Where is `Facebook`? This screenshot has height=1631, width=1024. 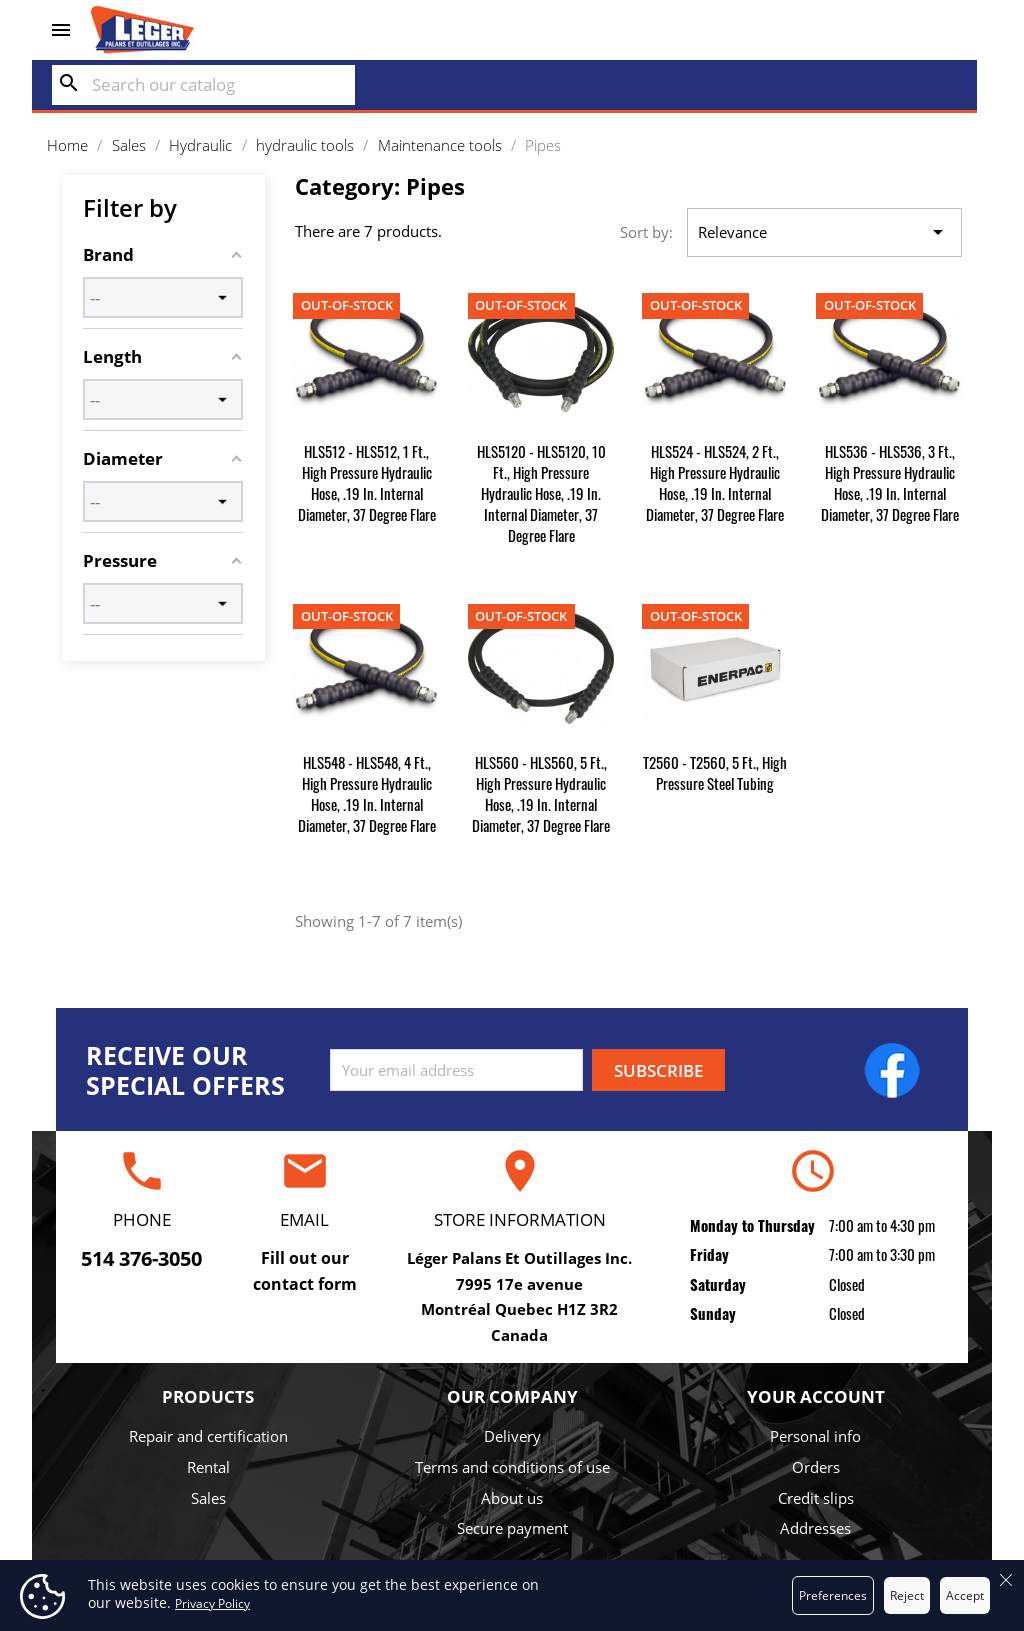
Facebook is located at coordinates (892, 1070).